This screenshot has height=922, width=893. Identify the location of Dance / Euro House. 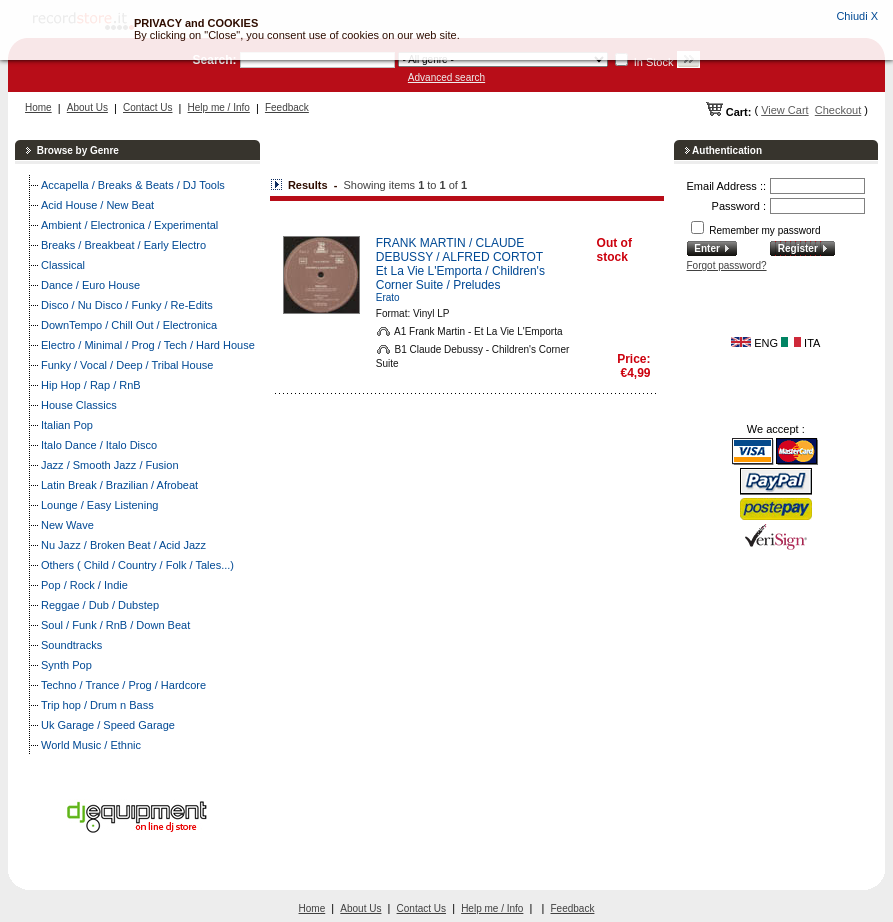
(90, 285).